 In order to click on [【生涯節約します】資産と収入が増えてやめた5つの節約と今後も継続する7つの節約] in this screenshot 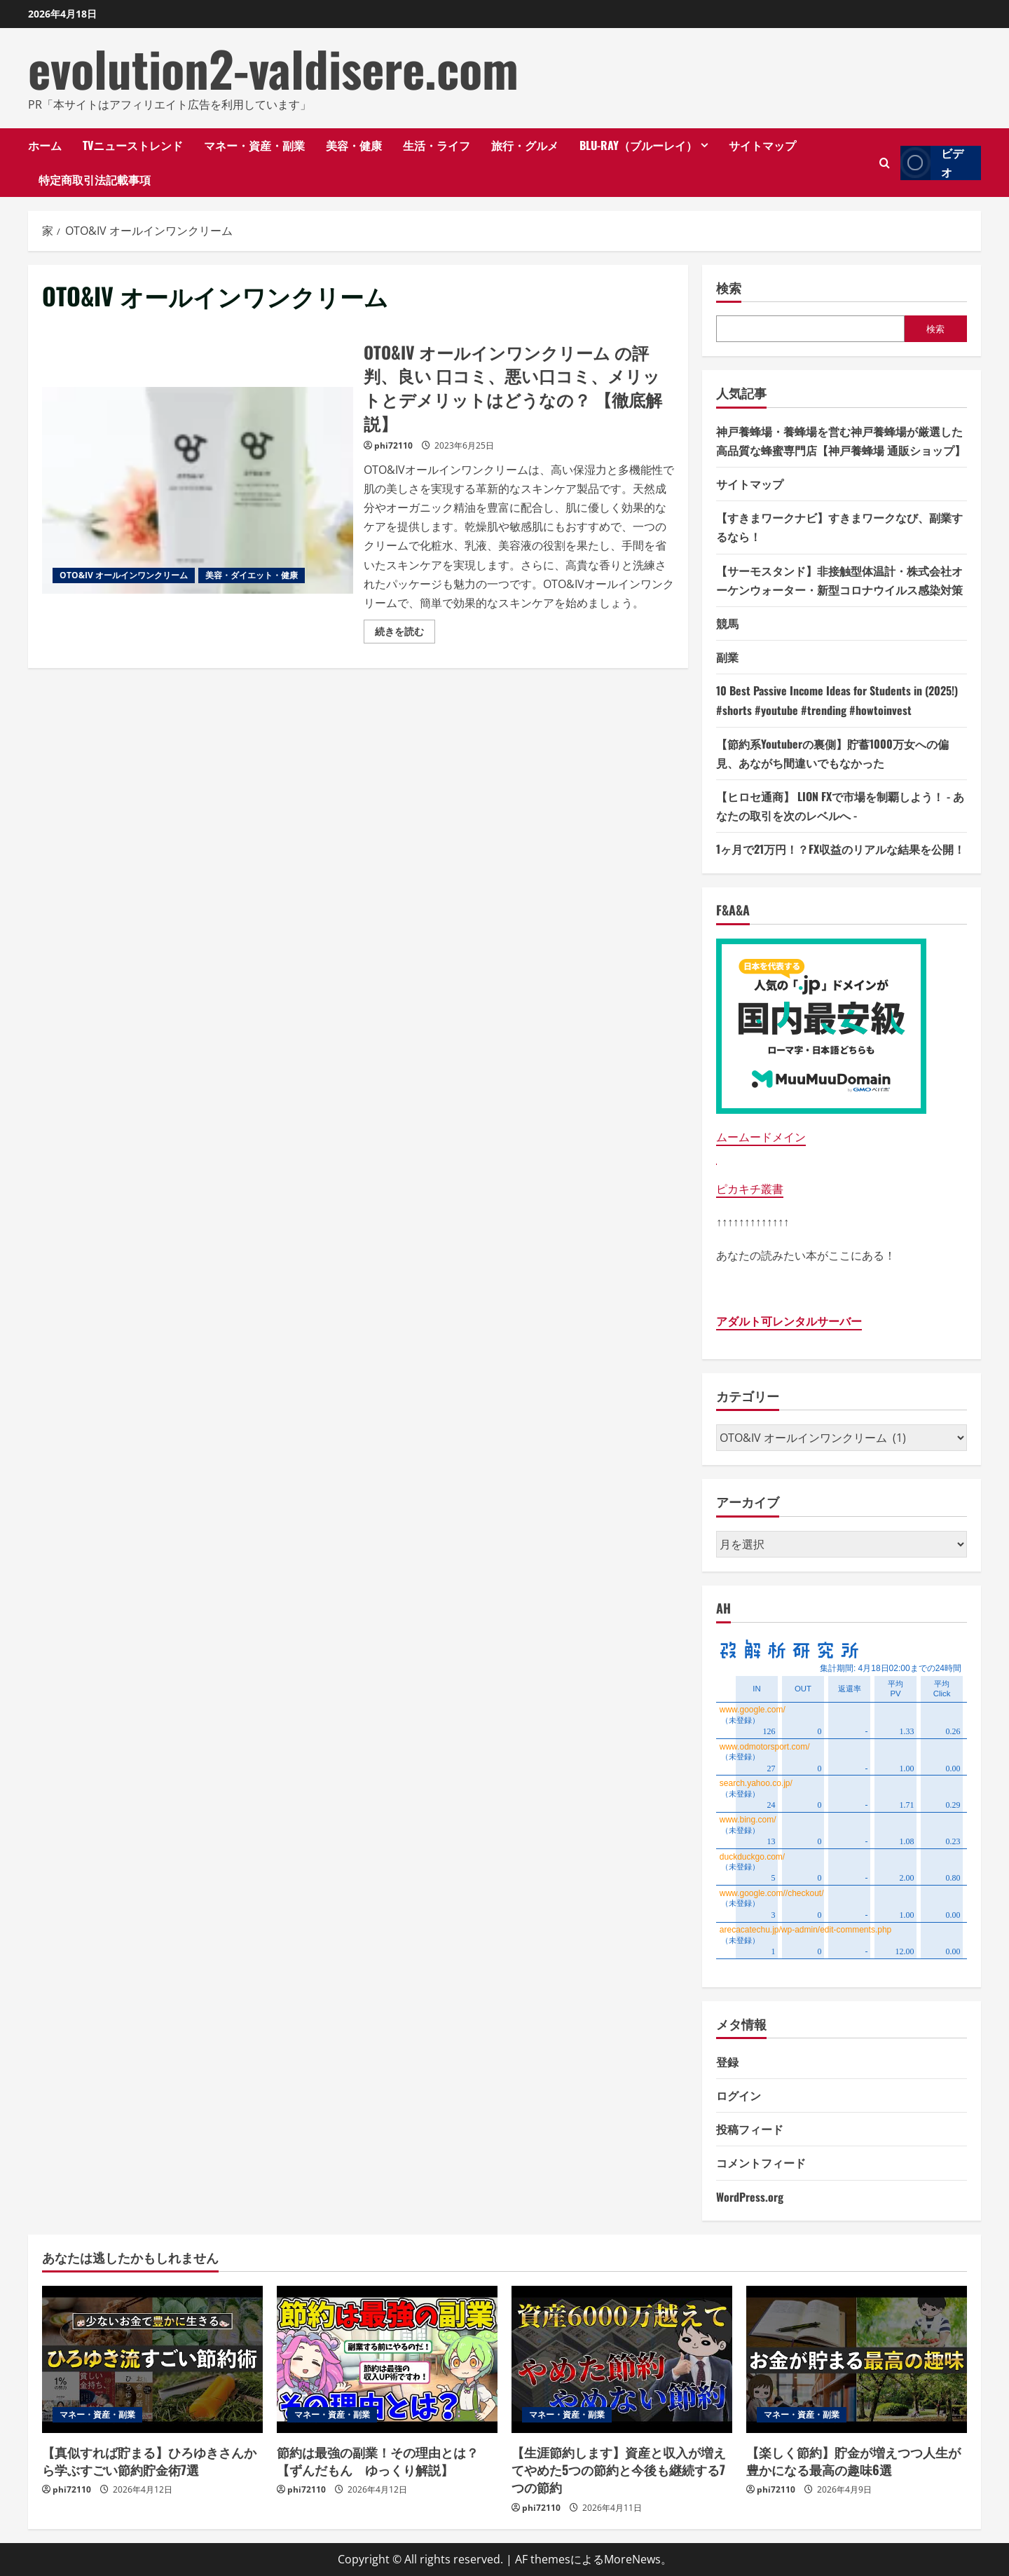, I will do `click(622, 2359)`.